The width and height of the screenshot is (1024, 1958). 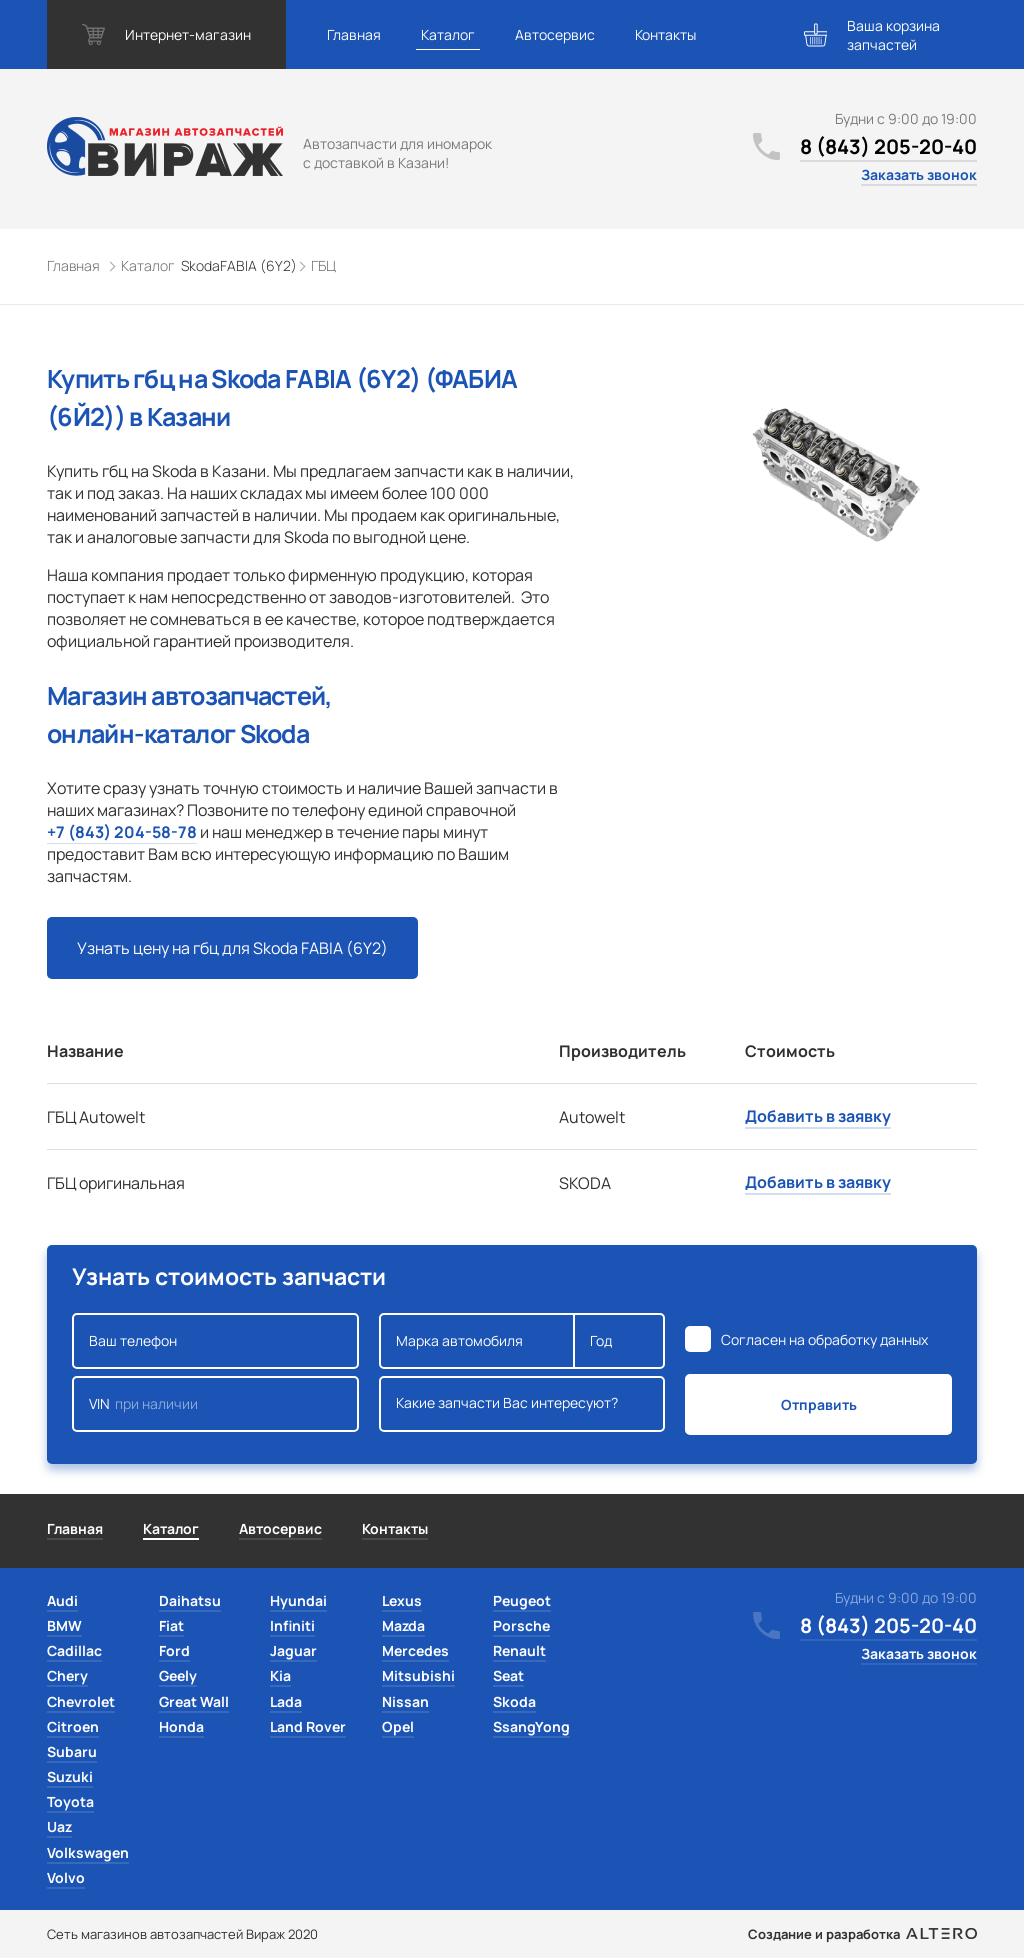 I want to click on Skoda, so click(x=514, y=1701).